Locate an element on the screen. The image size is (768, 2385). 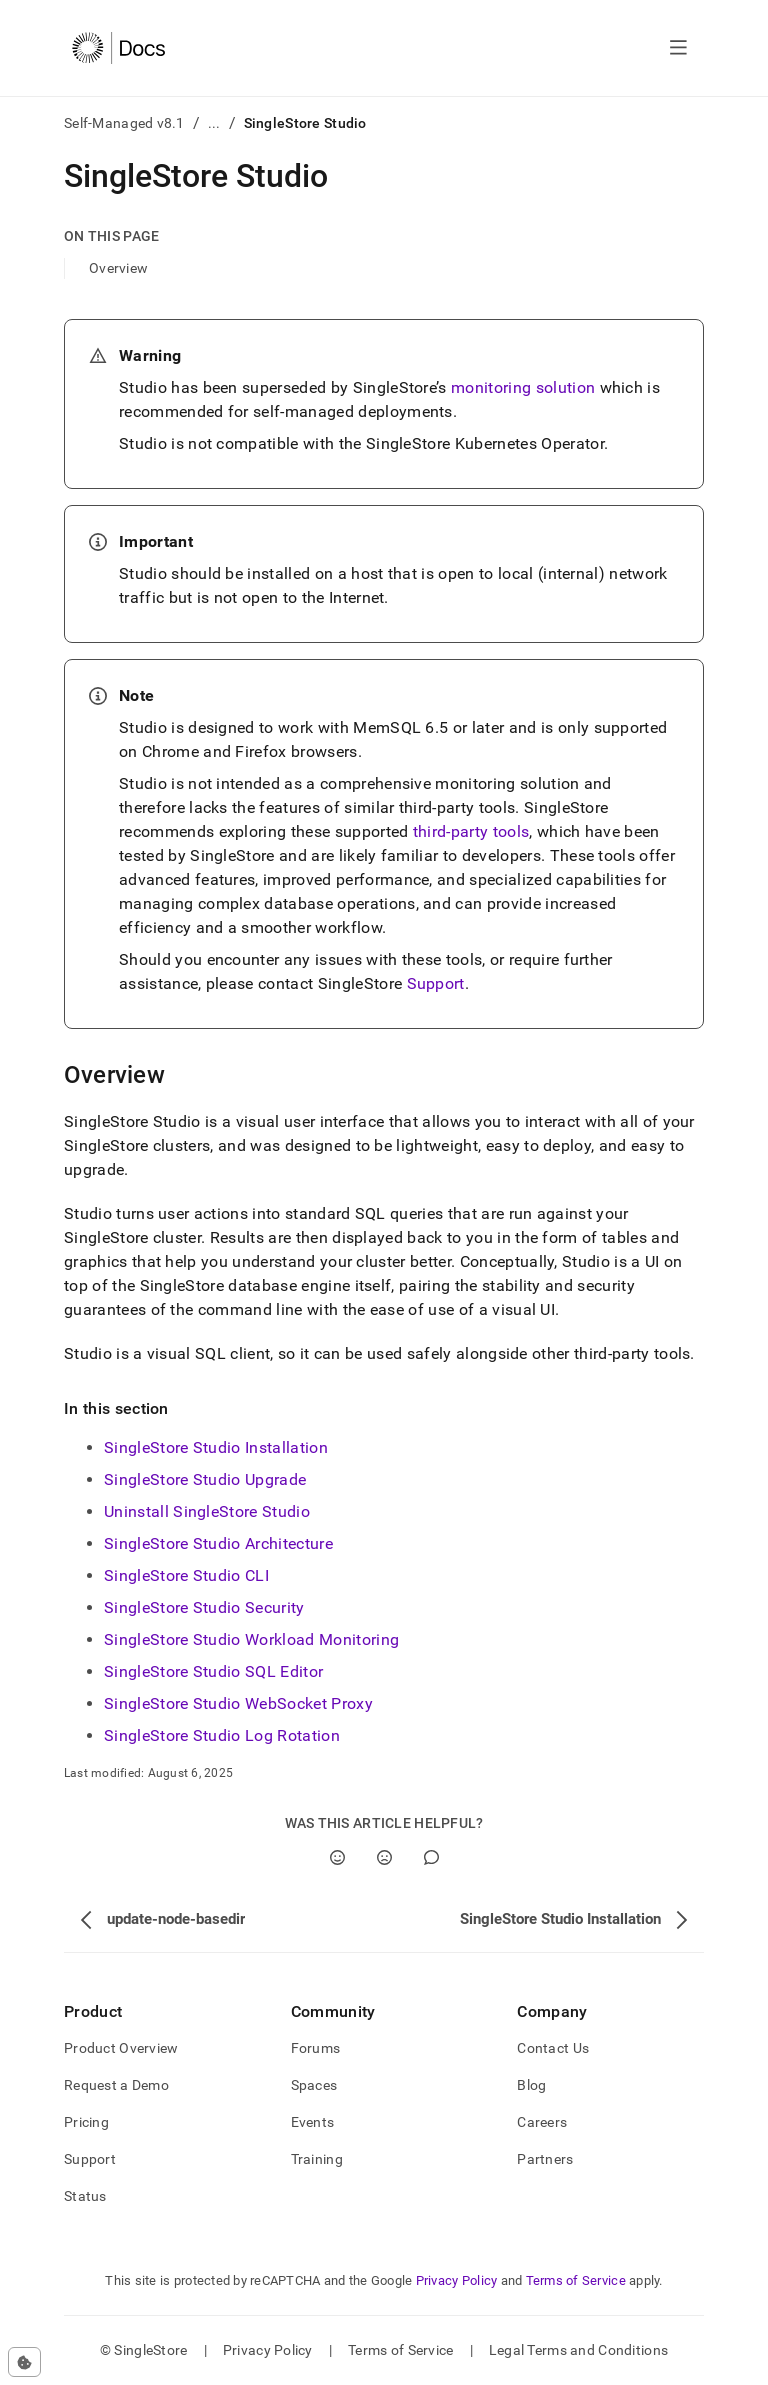
Partners is located at coordinates (545, 2159).